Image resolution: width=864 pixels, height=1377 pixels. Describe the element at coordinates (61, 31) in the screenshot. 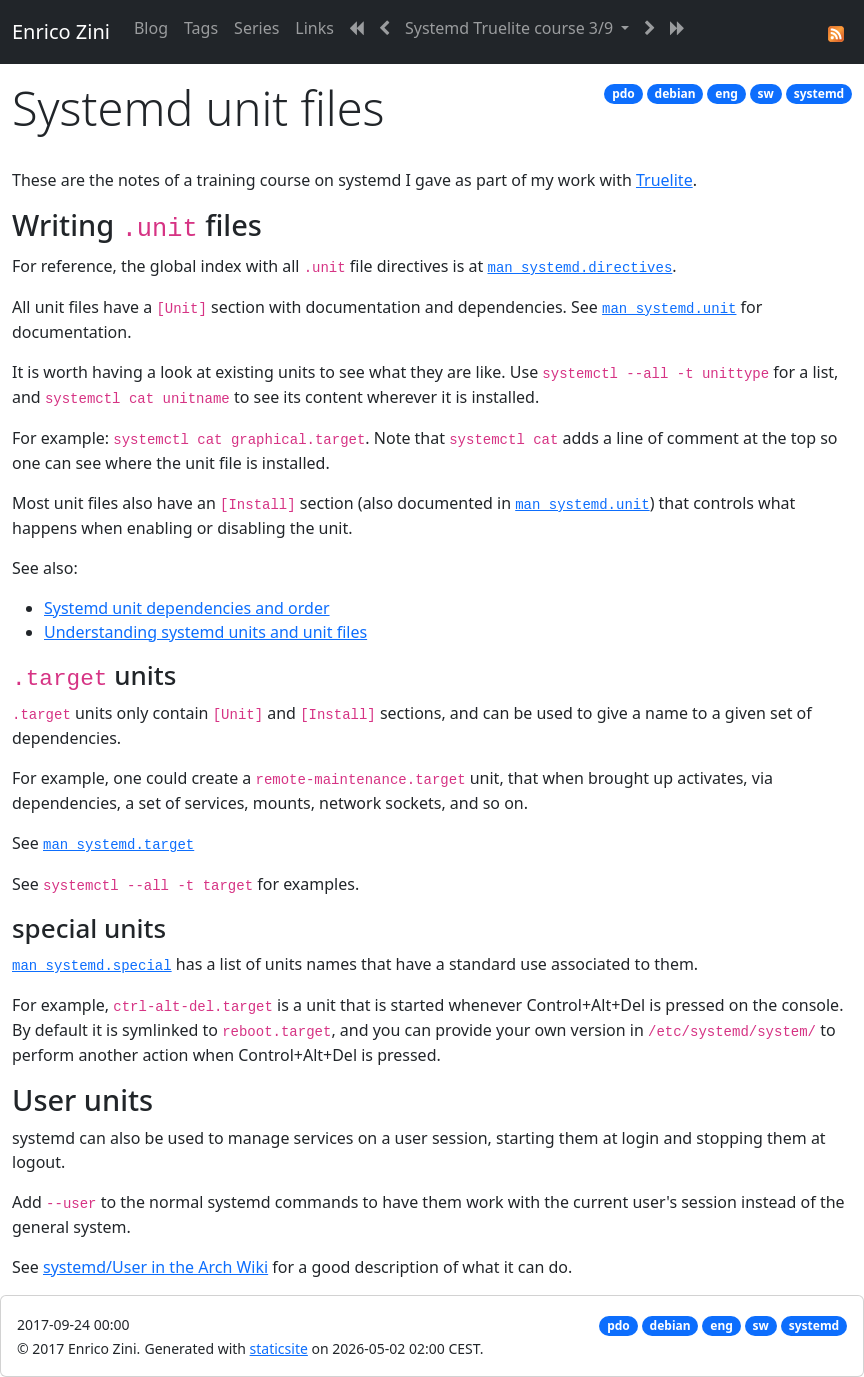

I see `Enrico Zini` at that location.